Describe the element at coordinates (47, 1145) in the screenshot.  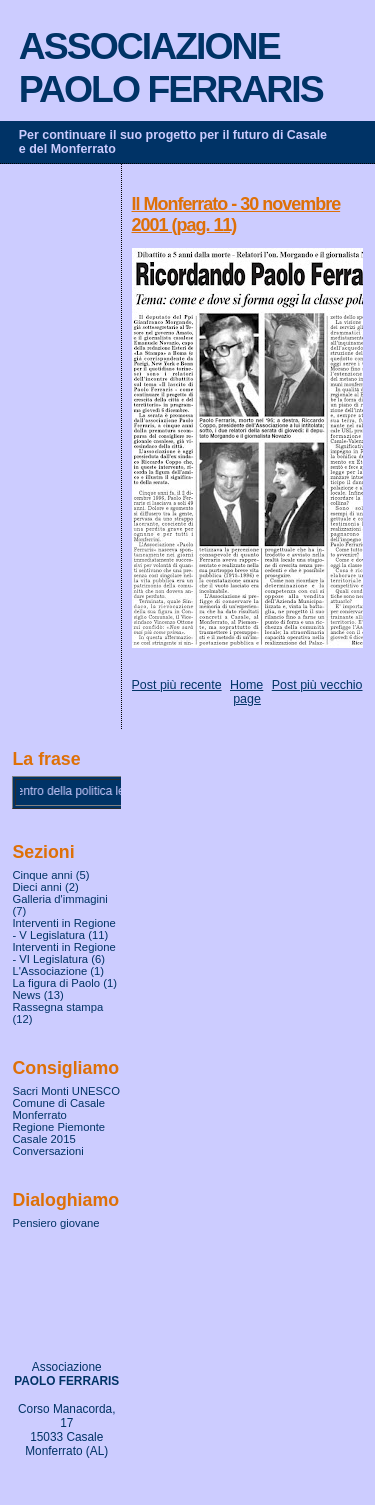
I see `Casale 2015 Conversazioni` at that location.